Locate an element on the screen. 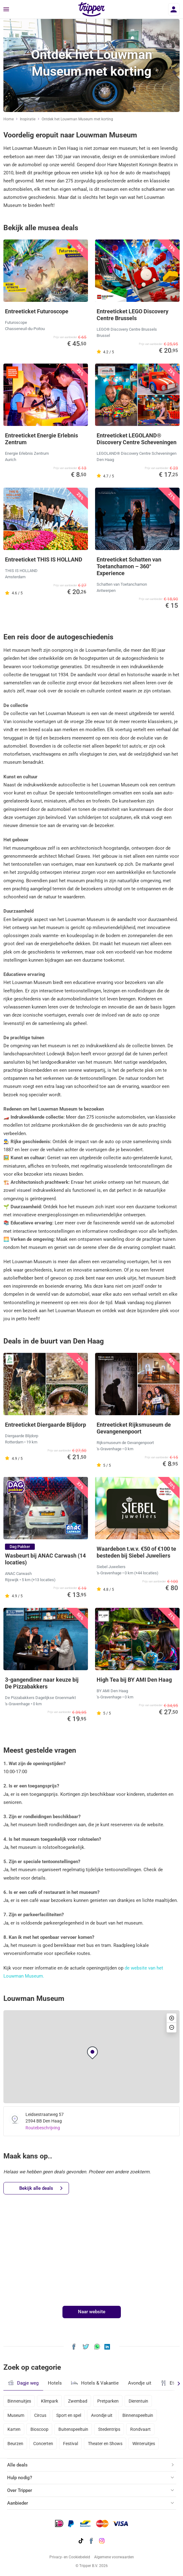 Image resolution: width=183 pixels, height=2576 pixels. Binnenspeeltuin is located at coordinates (137, 2415).